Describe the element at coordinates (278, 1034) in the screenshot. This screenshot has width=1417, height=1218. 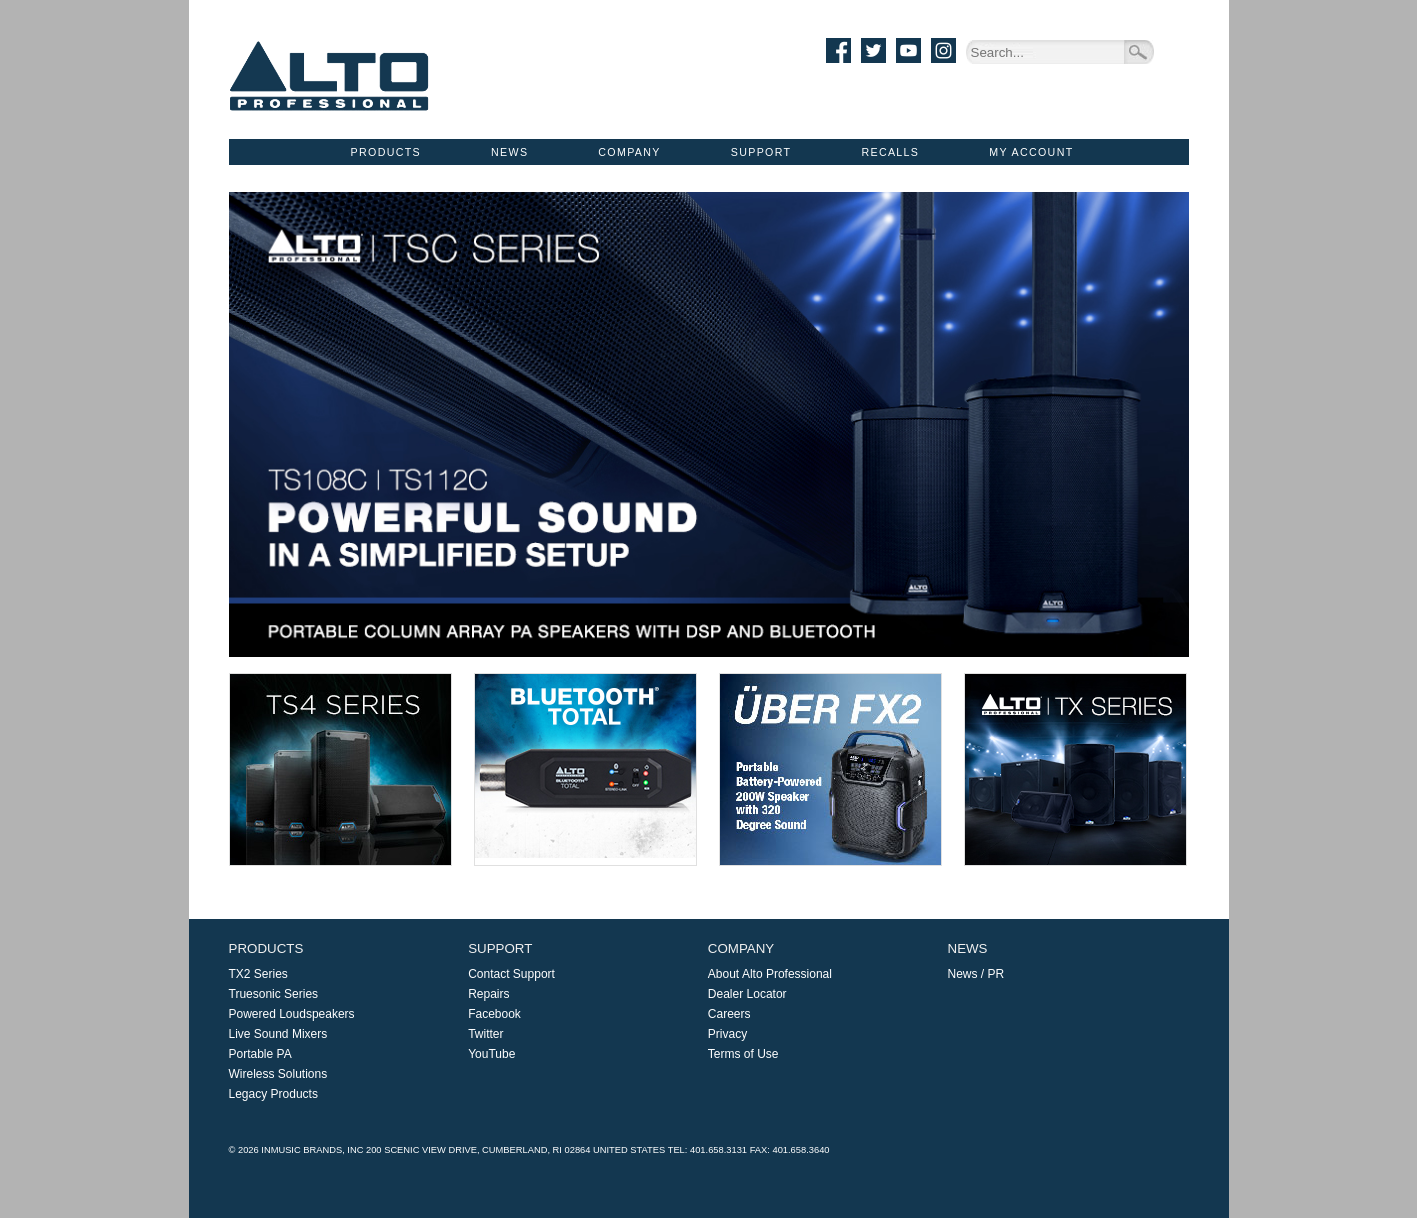
I see `Live Sound Mixers` at that location.